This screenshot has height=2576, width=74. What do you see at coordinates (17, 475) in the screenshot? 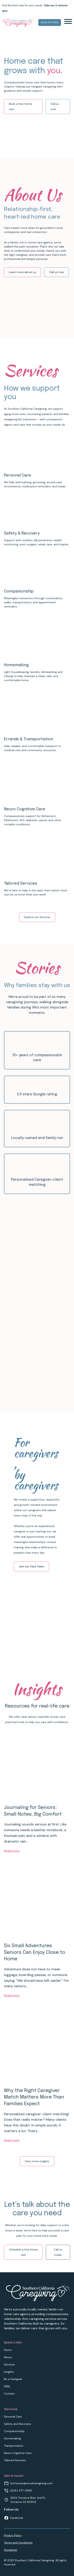
I see `Personal Care` at bounding box center [17, 475].